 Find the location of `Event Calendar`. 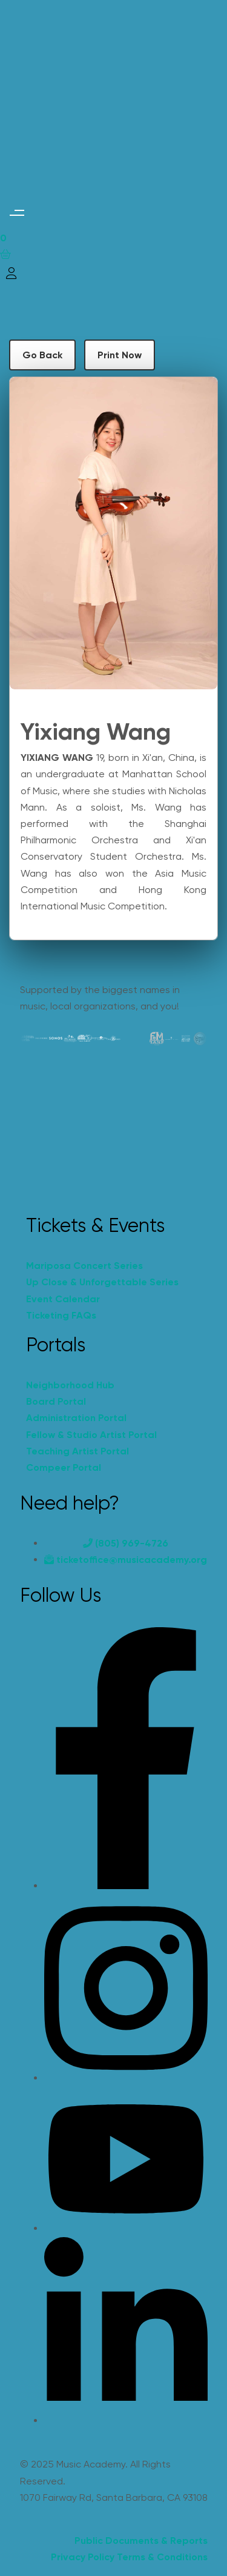

Event Calendar is located at coordinates (63, 1299).